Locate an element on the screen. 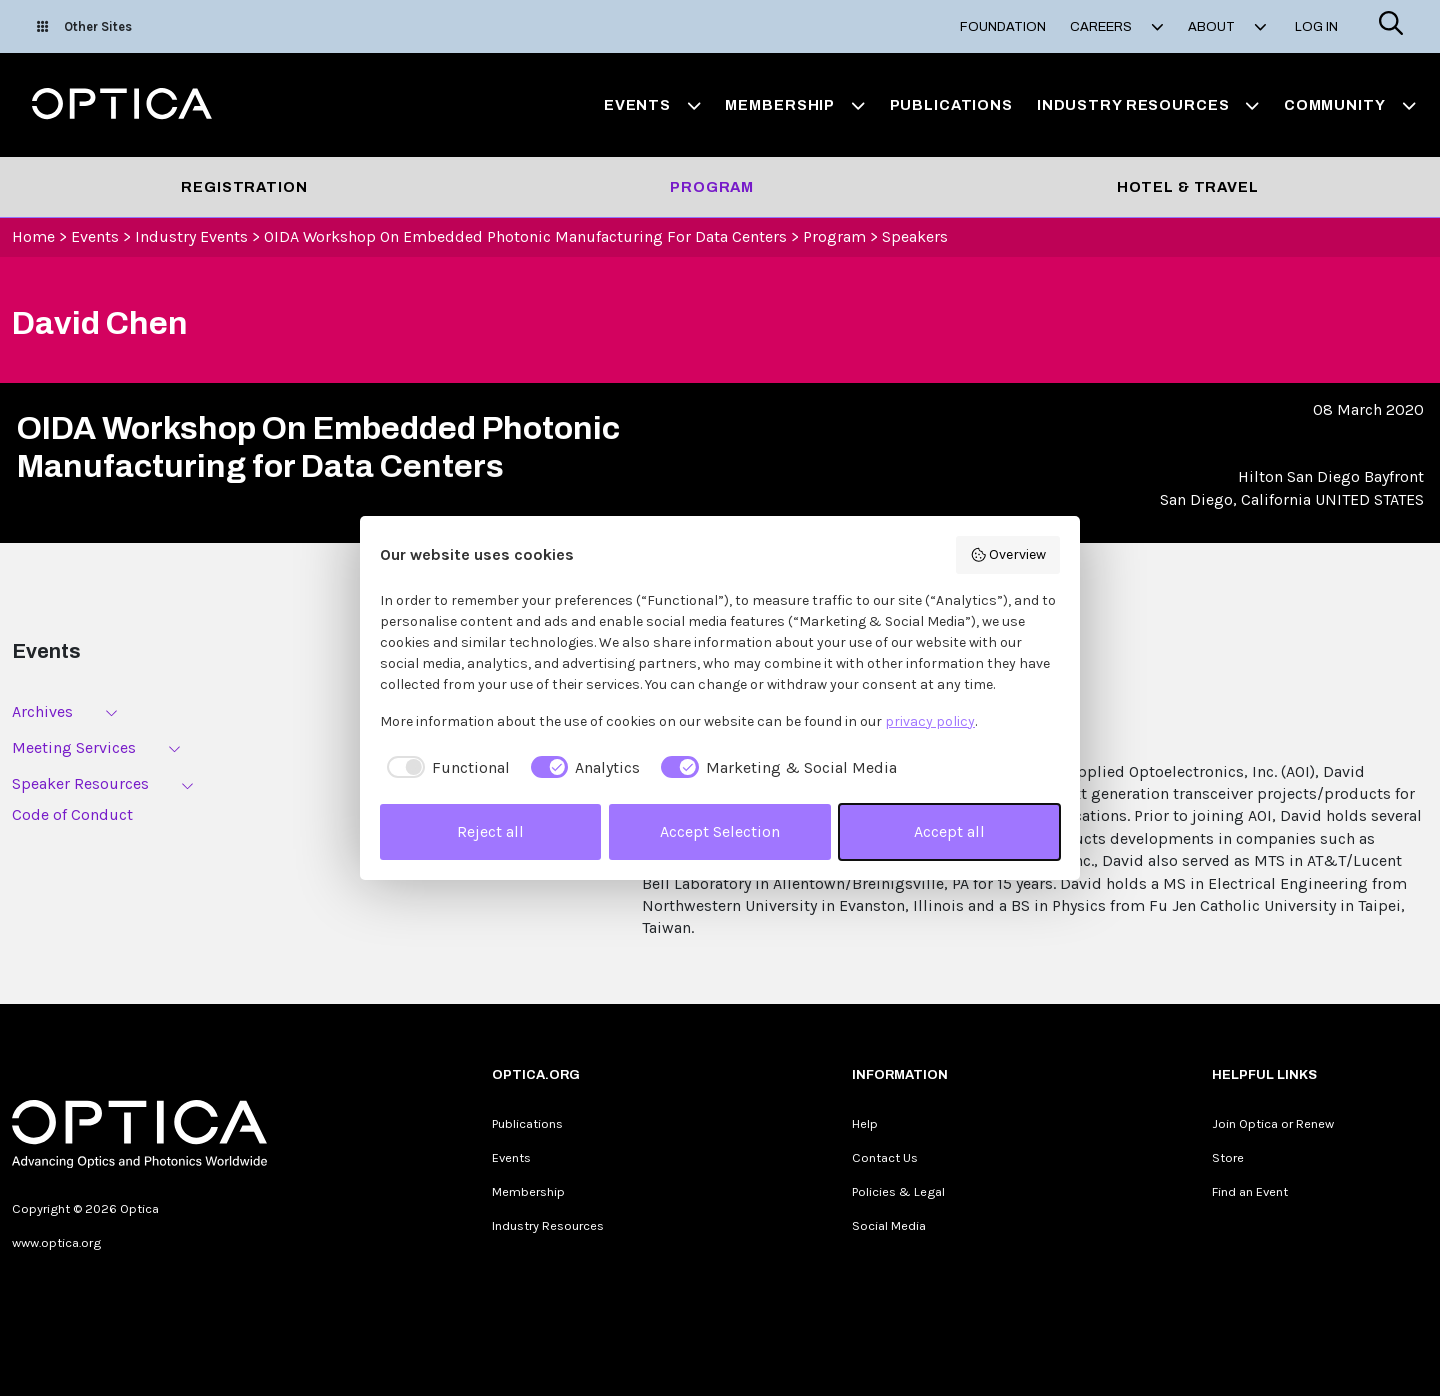  Home is located at coordinates (33, 236).